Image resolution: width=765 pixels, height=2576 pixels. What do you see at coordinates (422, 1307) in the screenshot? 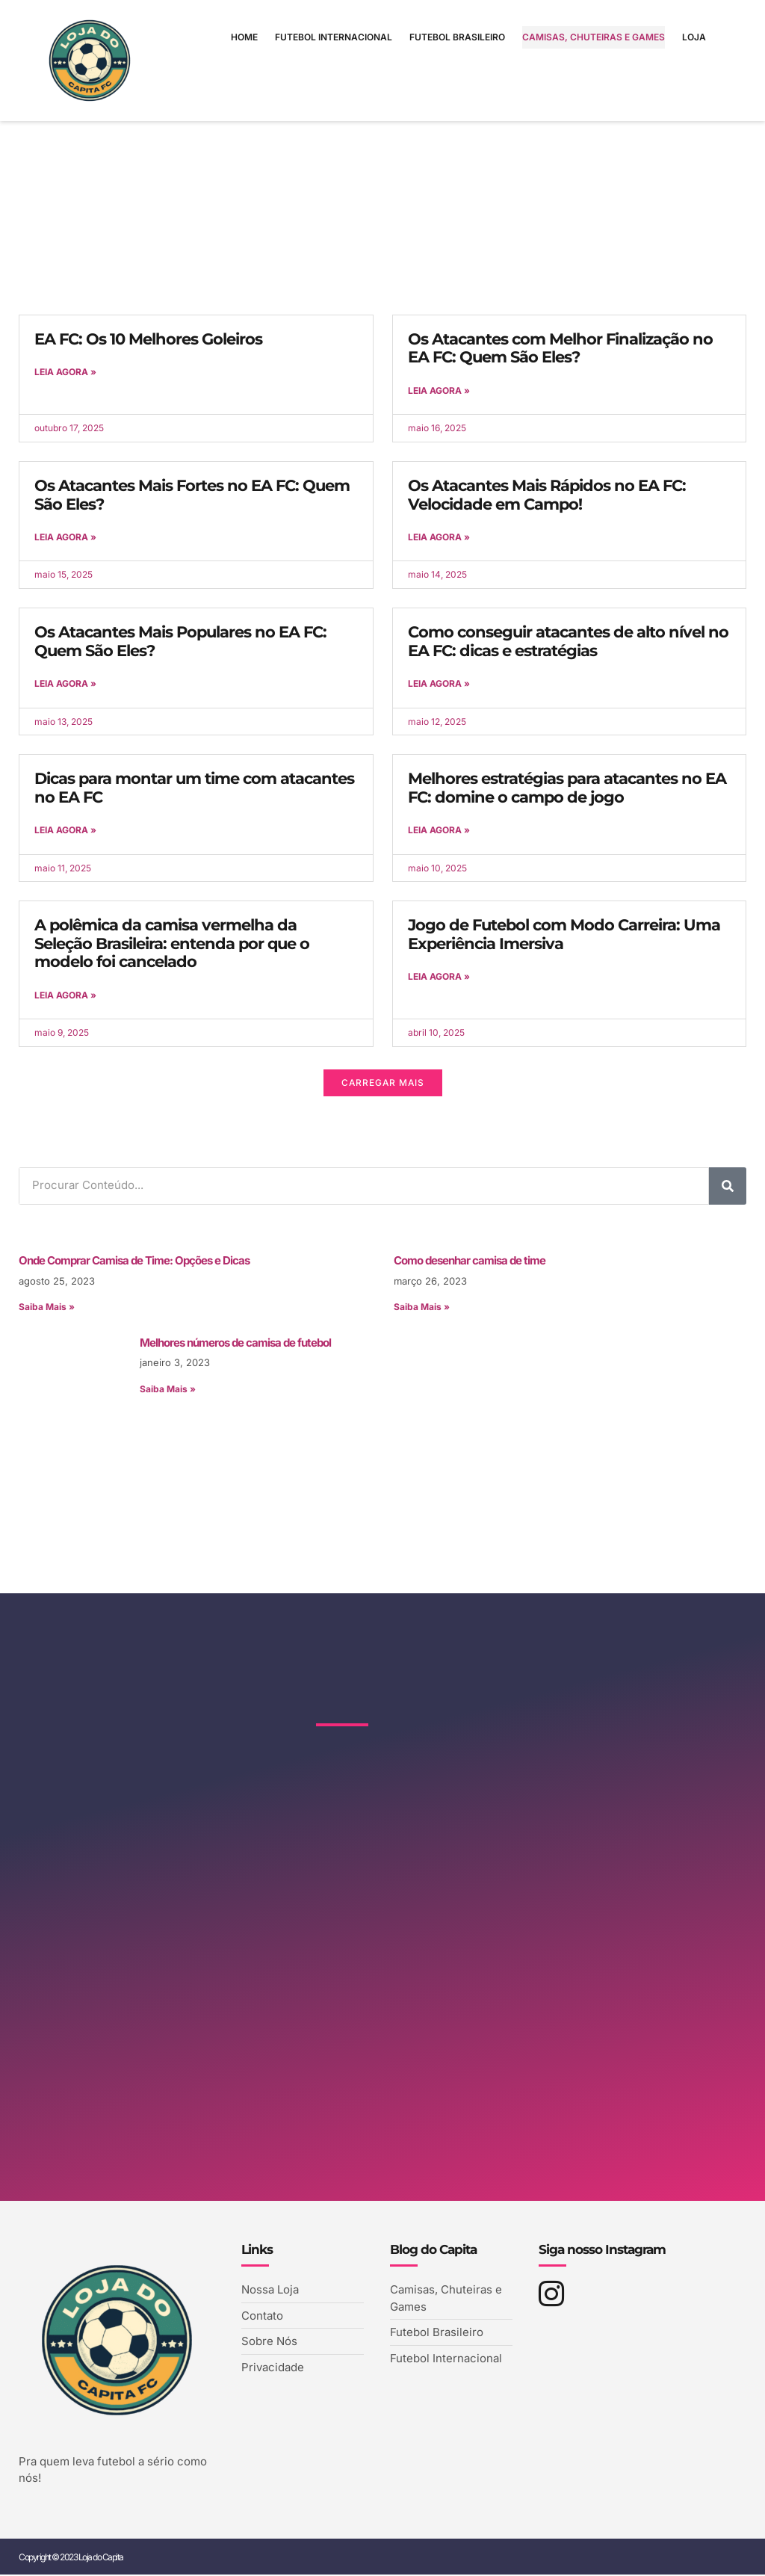
I see `Saiba Mais » [Leia mais sobre Como desenhar camisa de time]` at bounding box center [422, 1307].